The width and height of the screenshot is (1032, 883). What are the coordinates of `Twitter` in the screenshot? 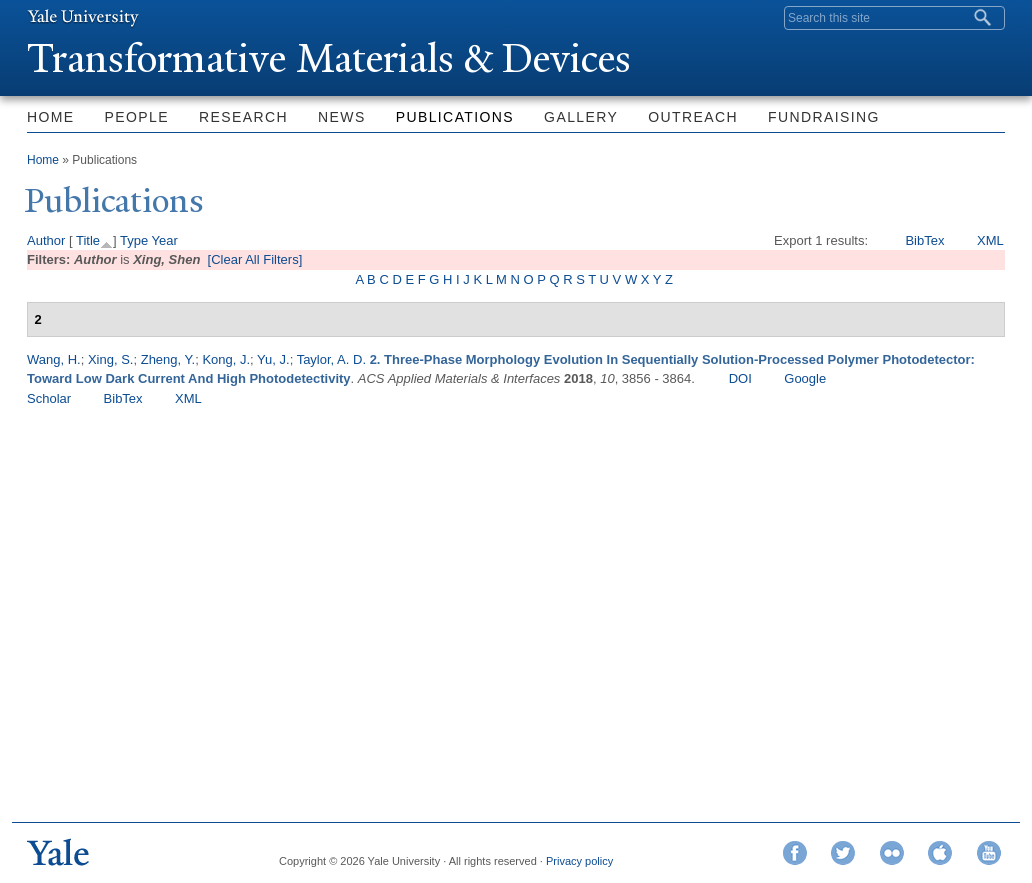 It's located at (843, 853).